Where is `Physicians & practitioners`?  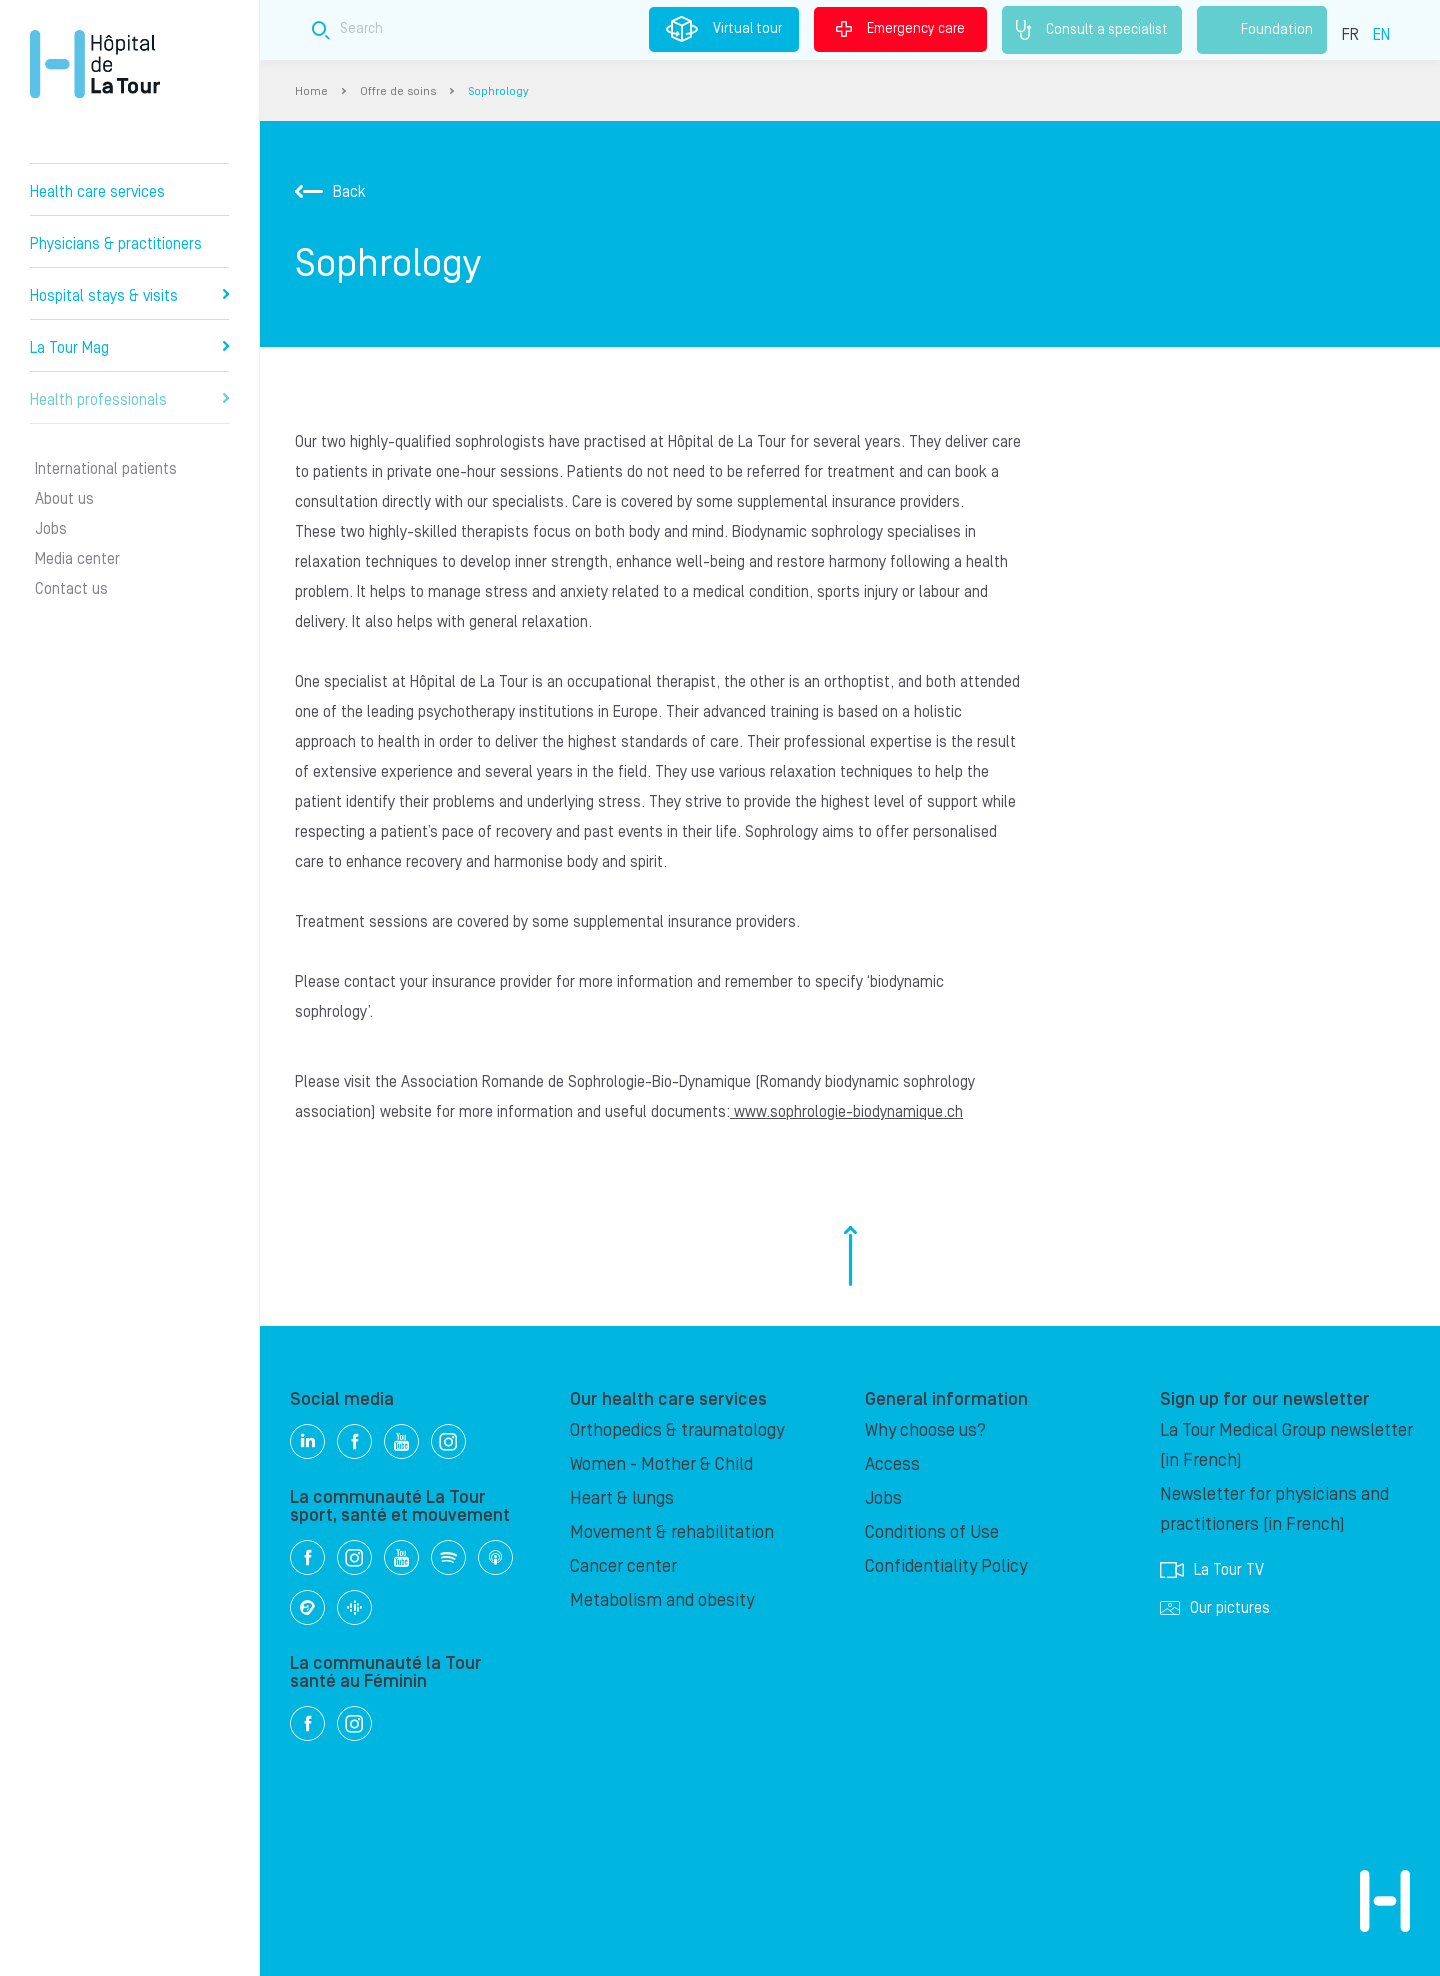
Physicians & practitioners is located at coordinates (116, 244).